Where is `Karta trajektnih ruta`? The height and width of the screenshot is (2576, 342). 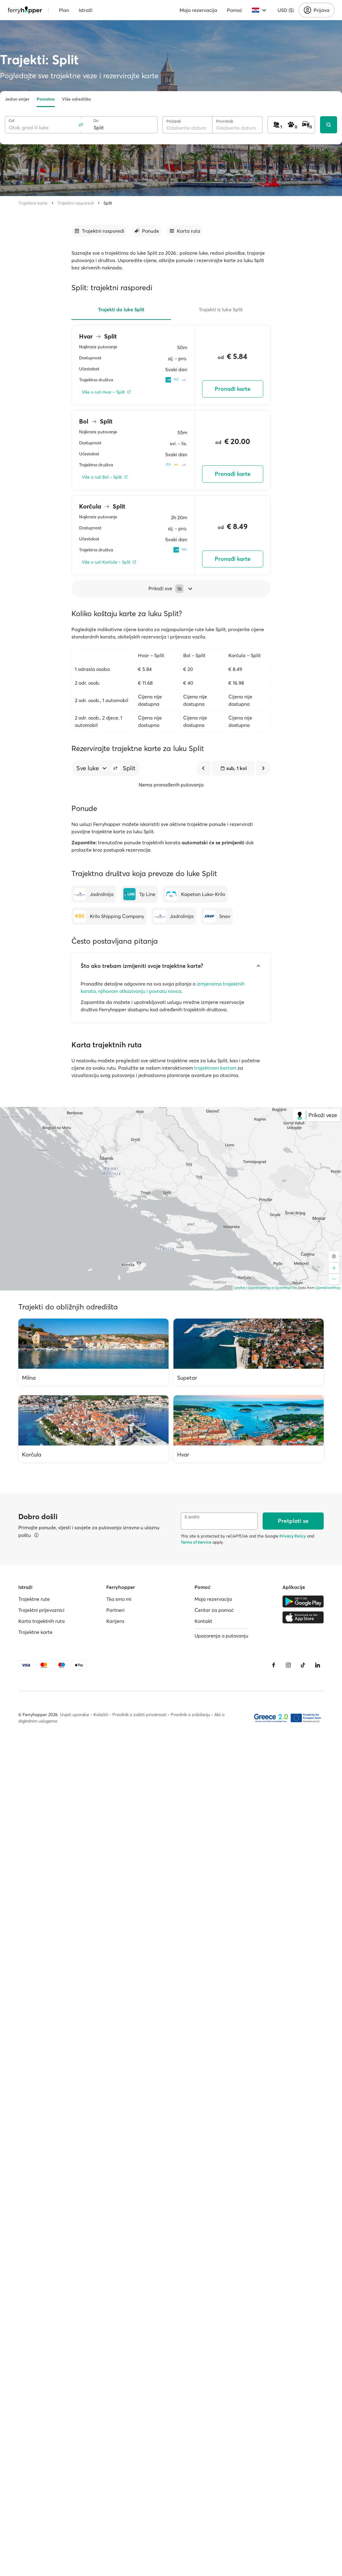 Karta trajektnih ruta is located at coordinates (41, 1621).